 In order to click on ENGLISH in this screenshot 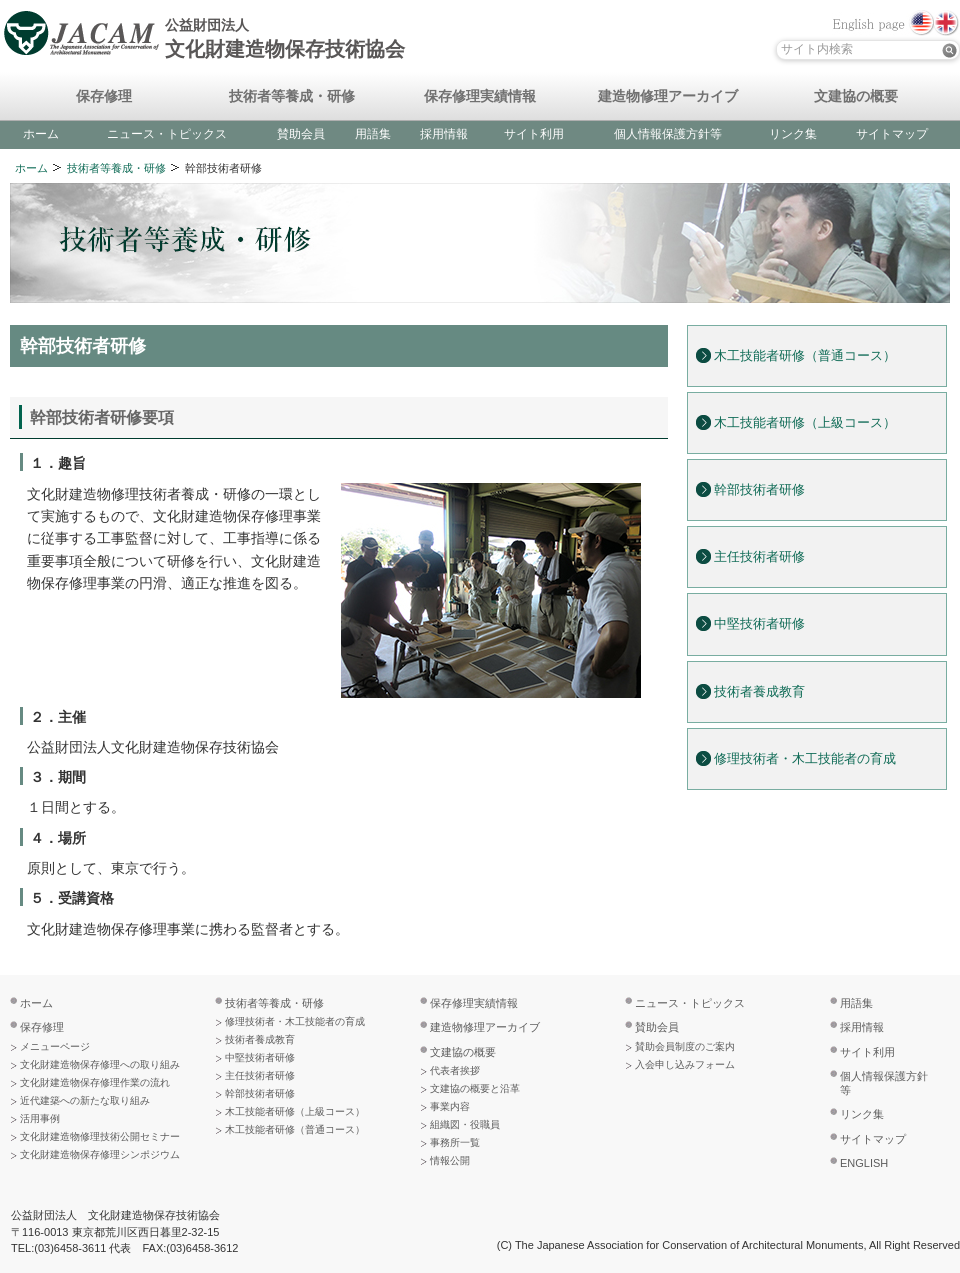, I will do `click(864, 1163)`.